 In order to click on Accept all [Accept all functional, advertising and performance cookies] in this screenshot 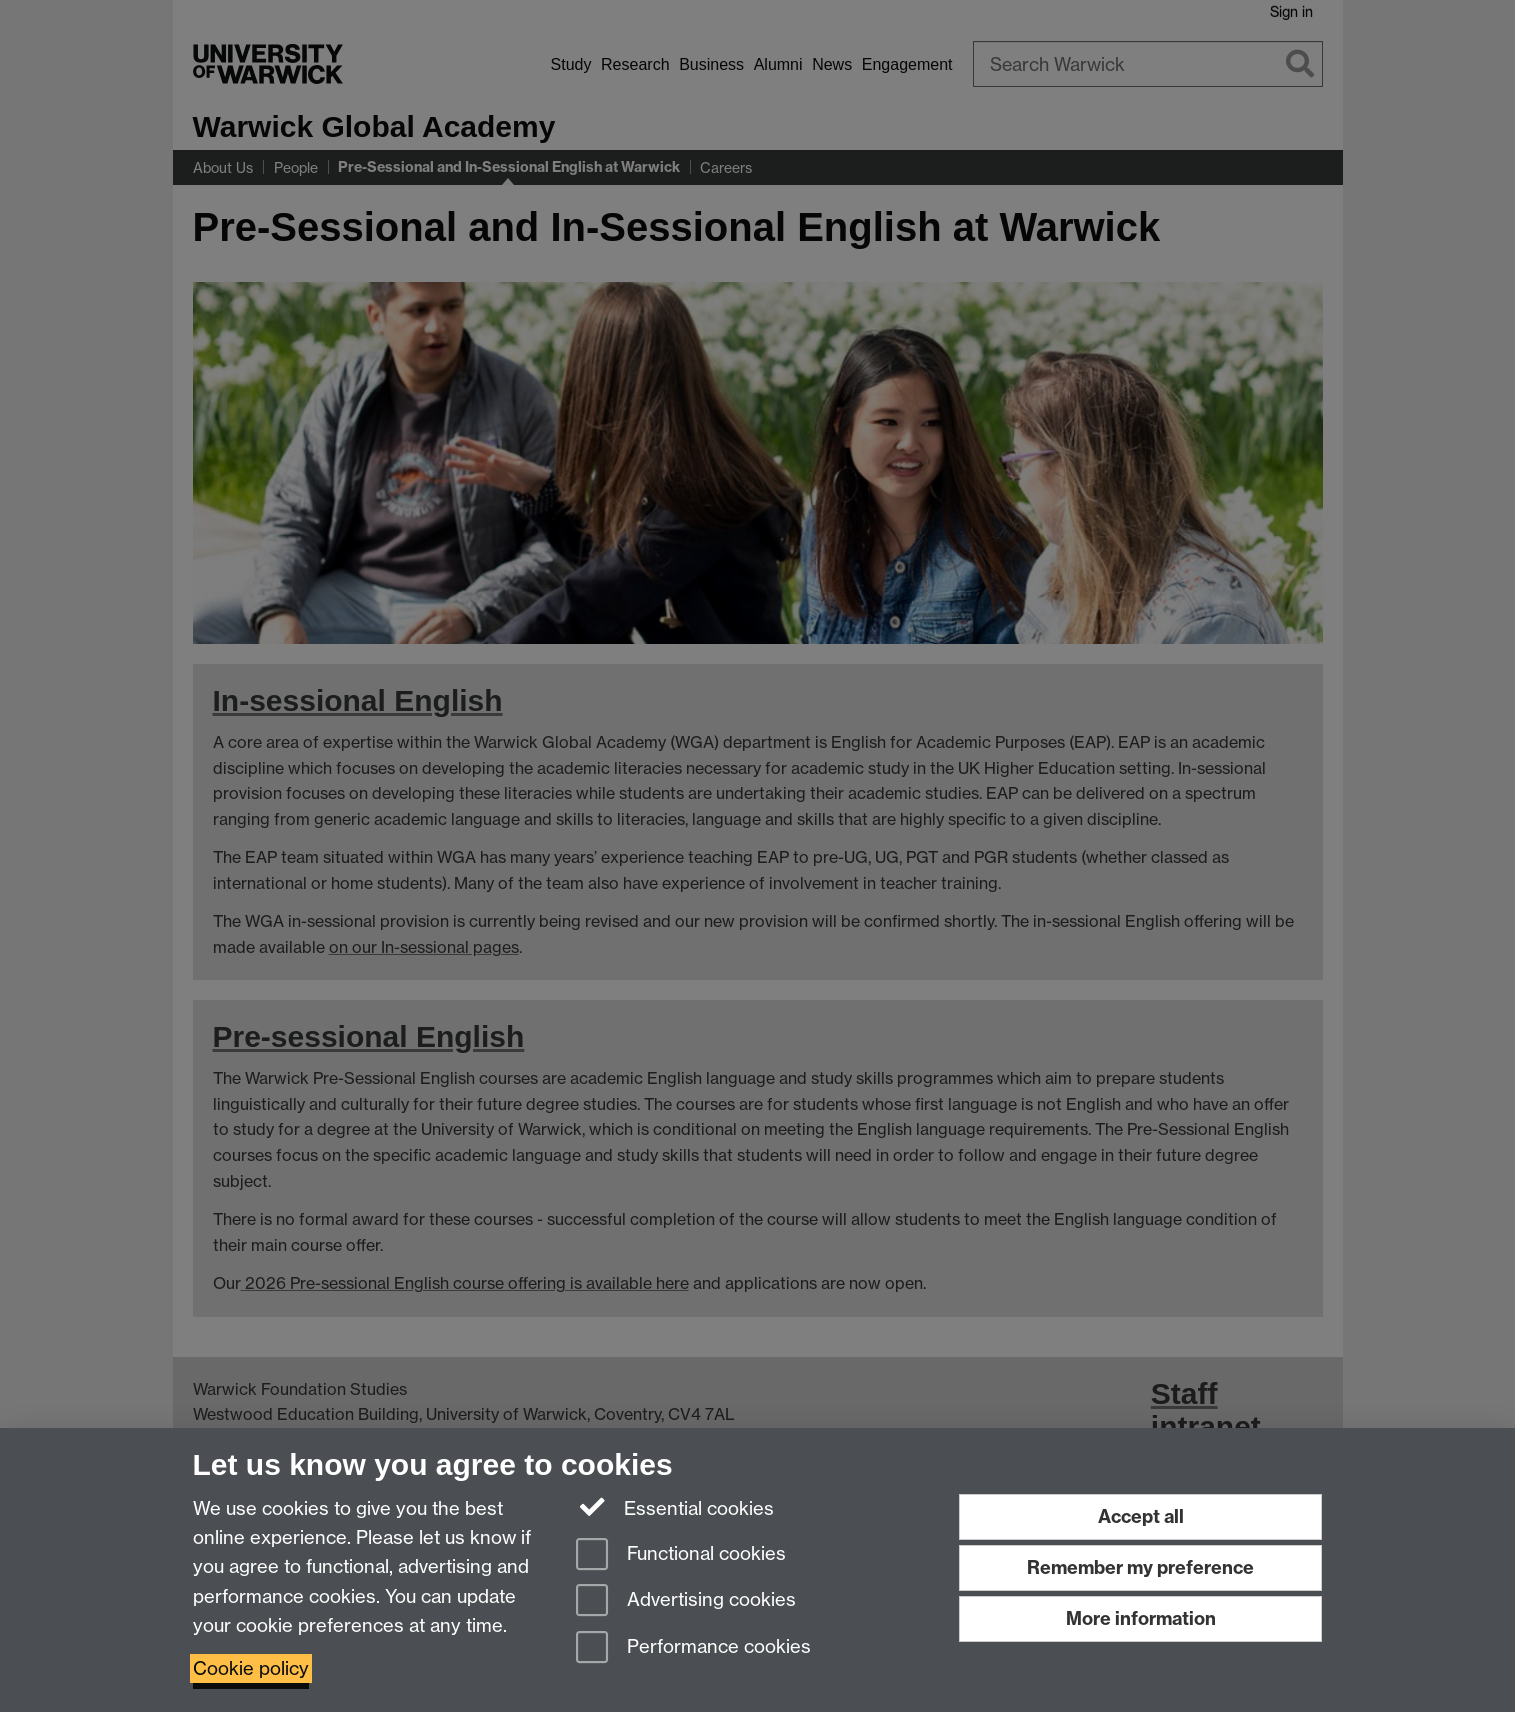, I will do `click(1141, 1516)`.